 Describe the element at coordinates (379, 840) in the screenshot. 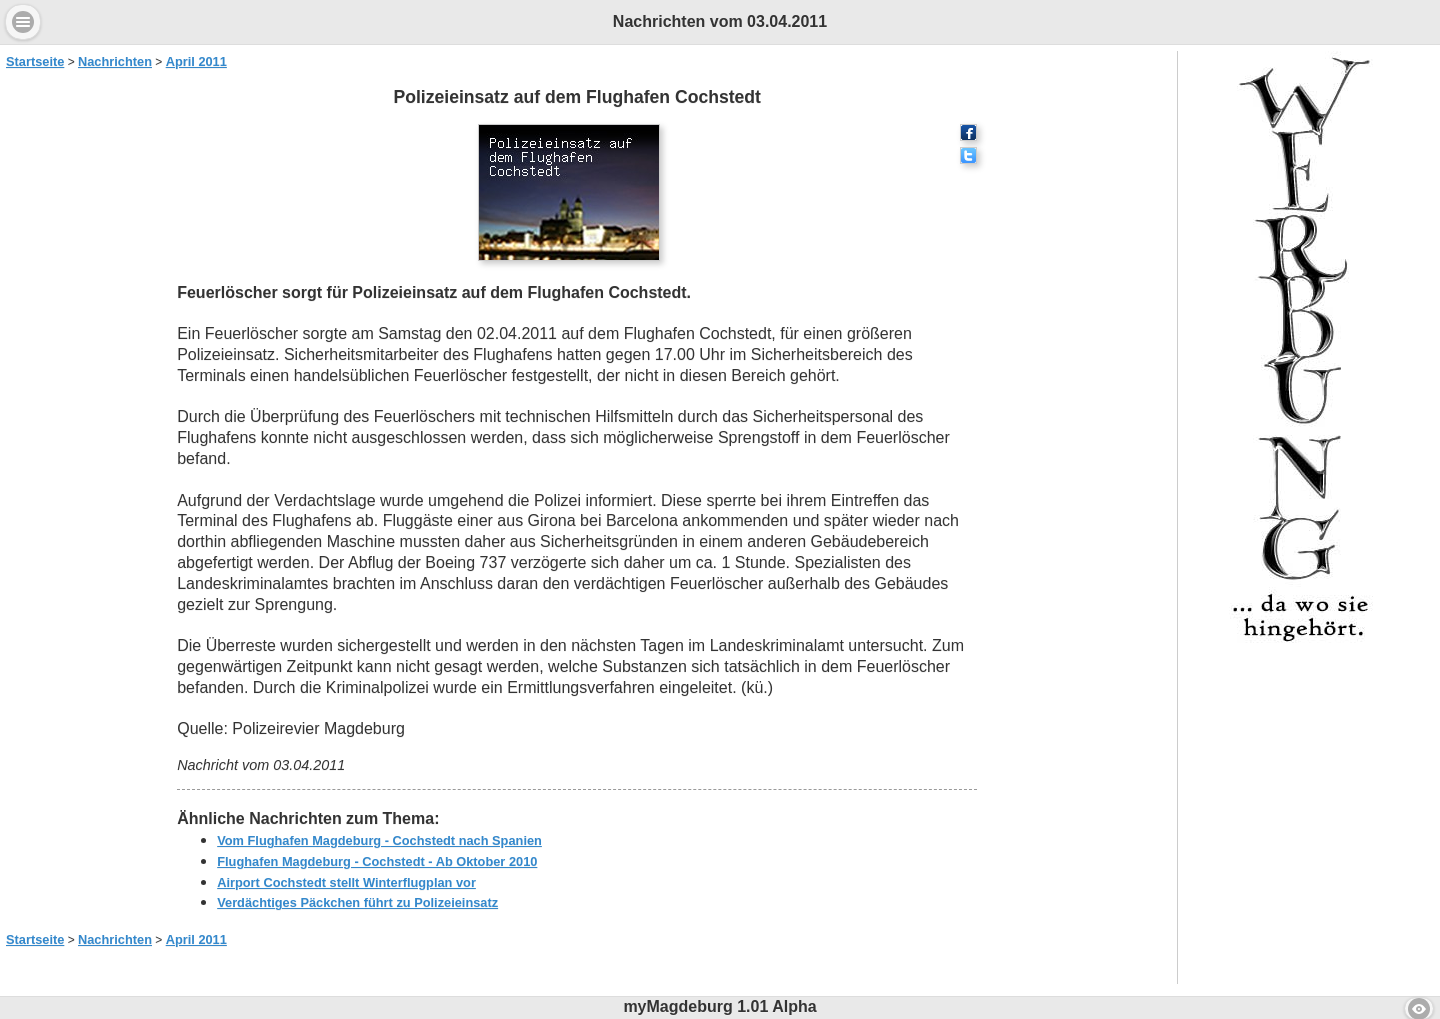

I see `Vom Flughafen Magdeburg - Cochstedt nach Spanien` at that location.